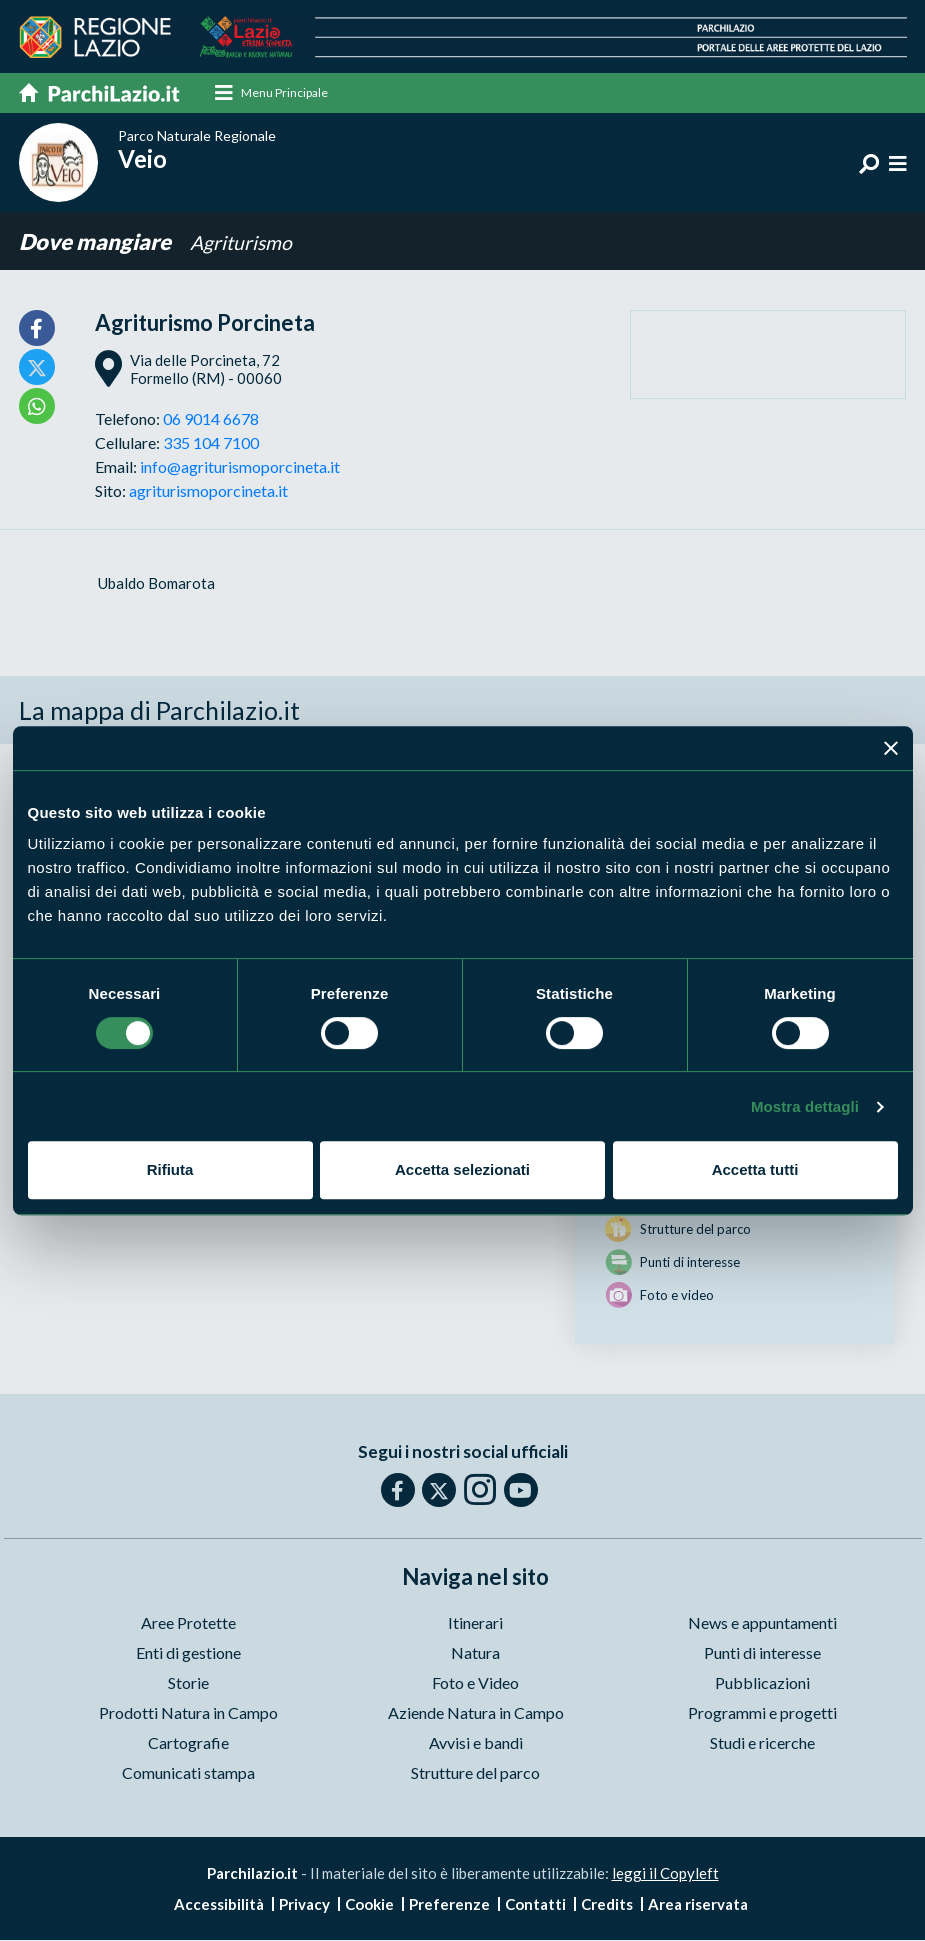 This screenshot has width=925, height=1941. What do you see at coordinates (170, 1169) in the screenshot?
I see `Rifiuta` at bounding box center [170, 1169].